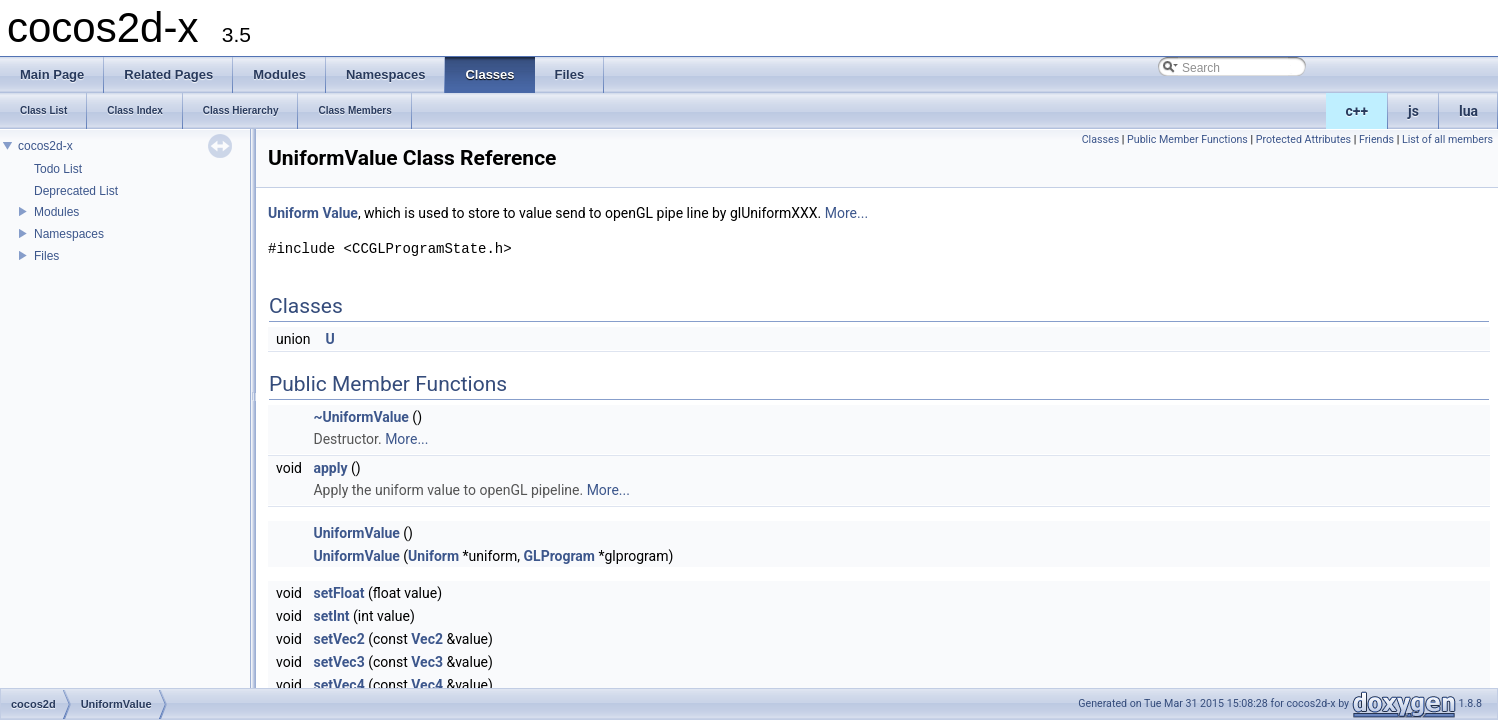 The width and height of the screenshot is (1498, 720). What do you see at coordinates (76, 191) in the screenshot?
I see `Deprecated List` at bounding box center [76, 191].